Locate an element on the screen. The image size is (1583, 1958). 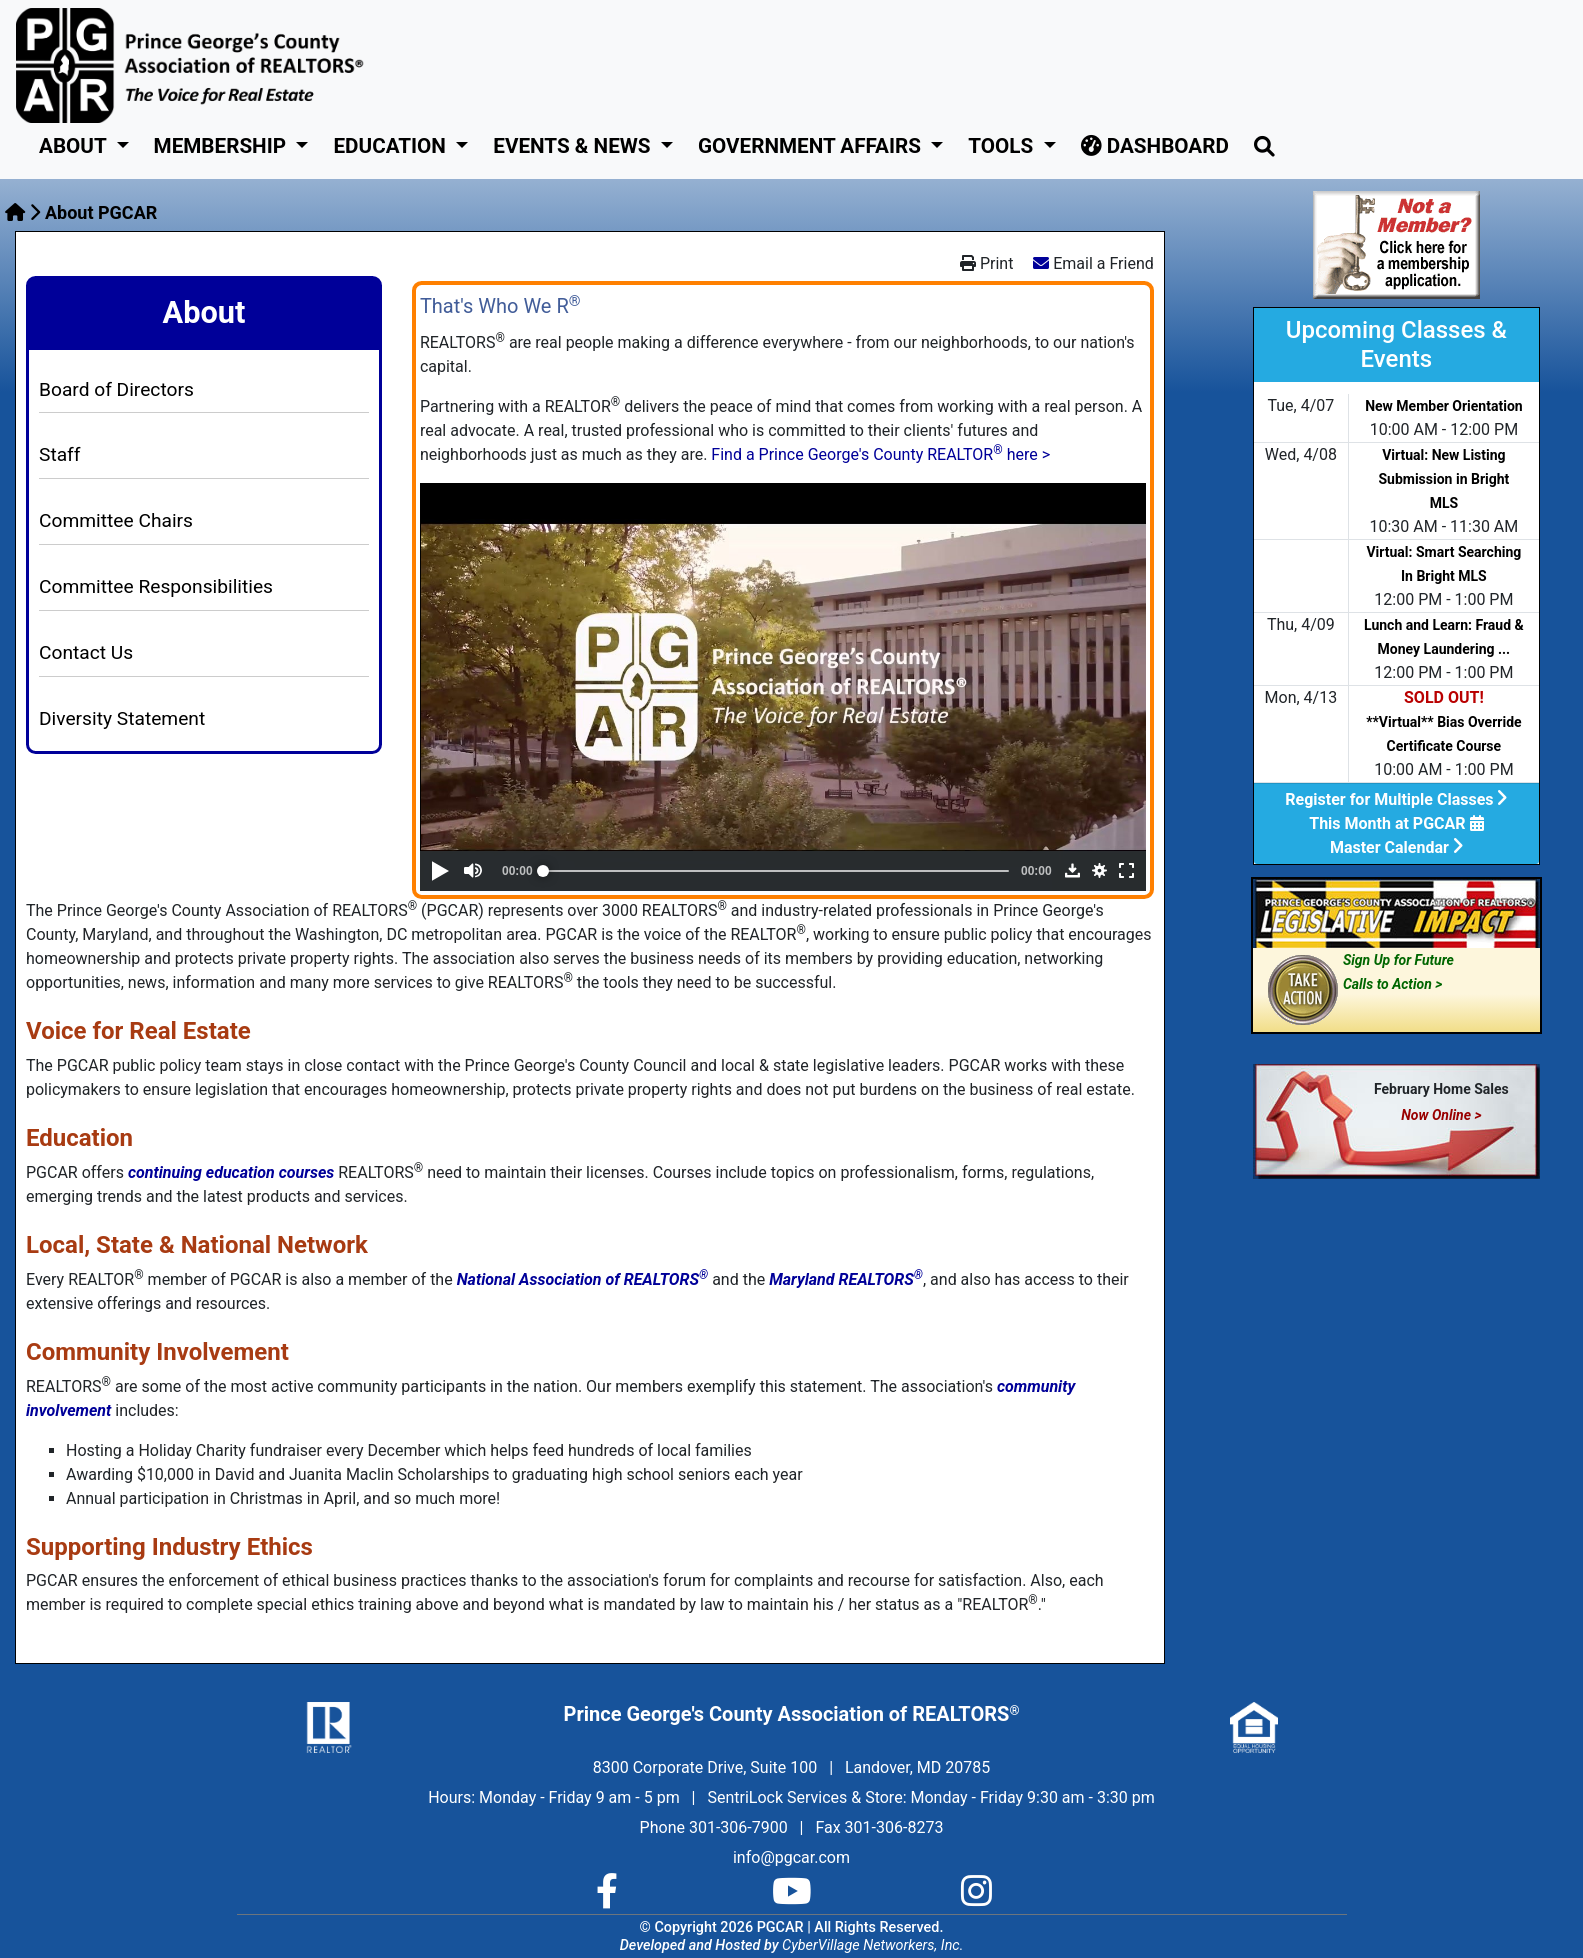
About PGCAR is located at coordinates (101, 212).